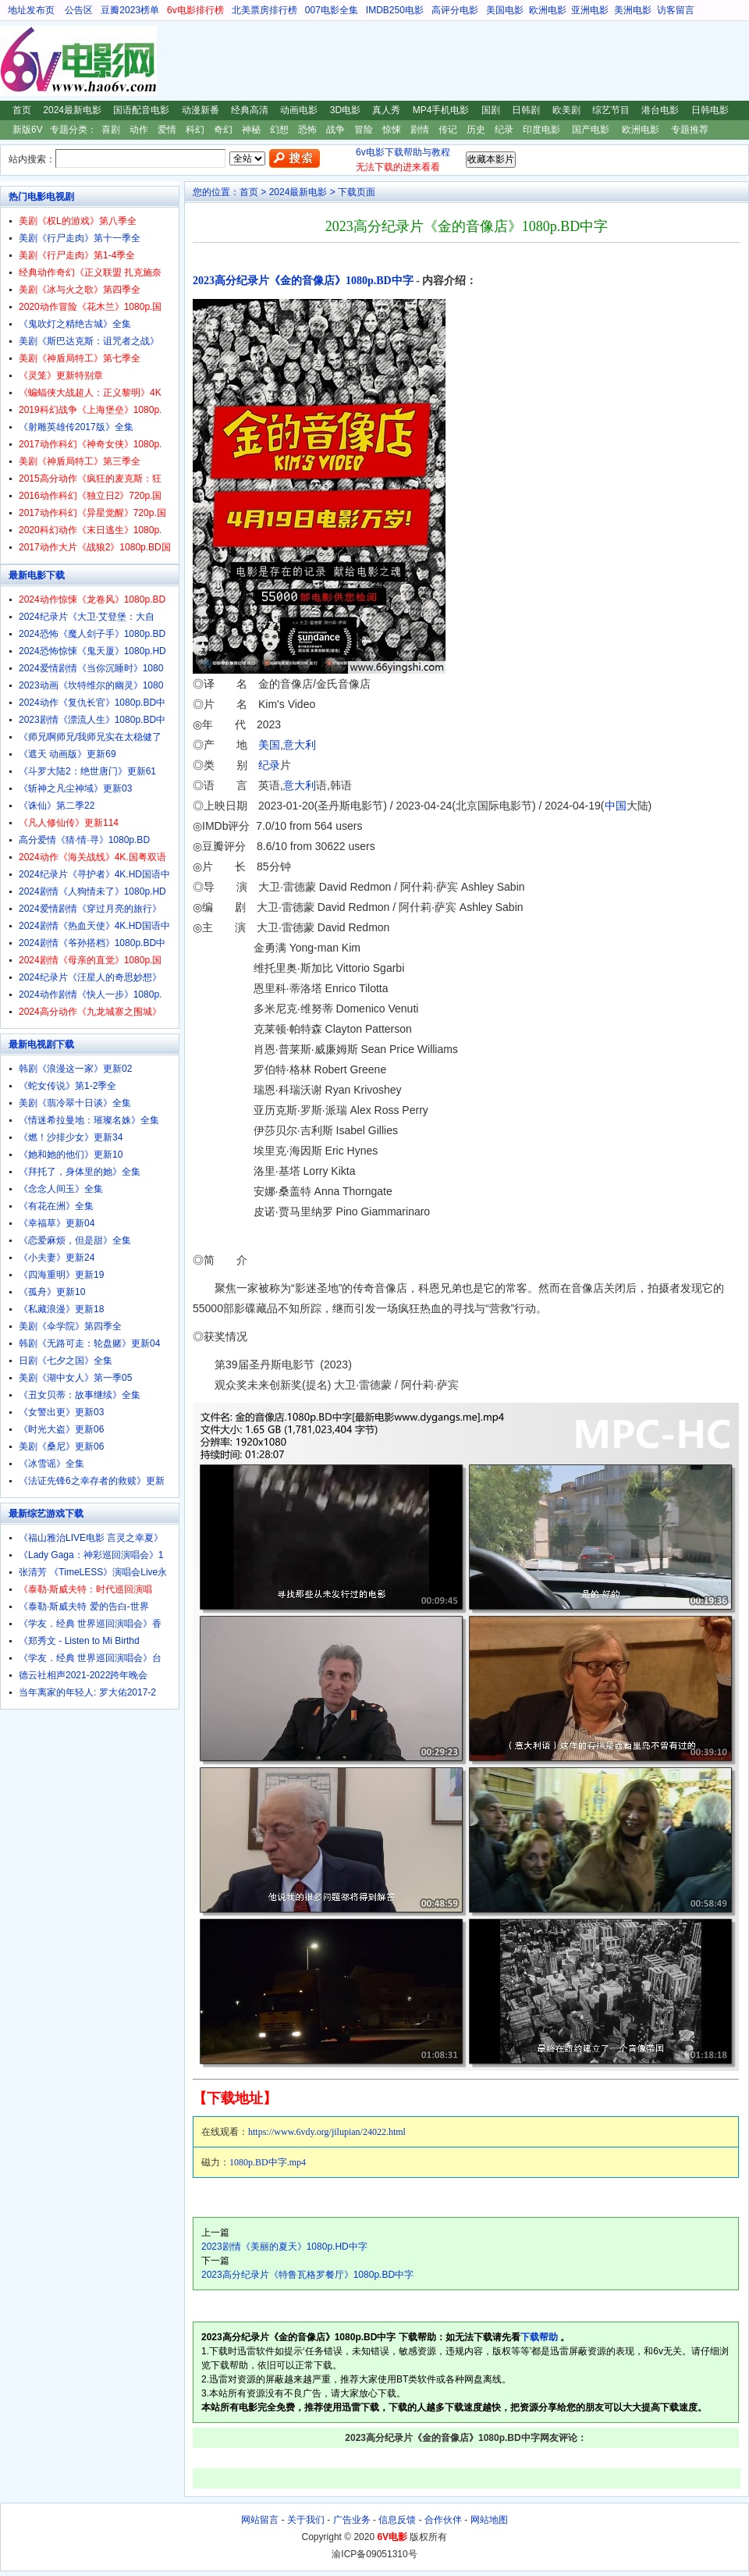 The width and height of the screenshot is (749, 2576). I want to click on 《蛇女传说》第1-2季全, so click(67, 1085).